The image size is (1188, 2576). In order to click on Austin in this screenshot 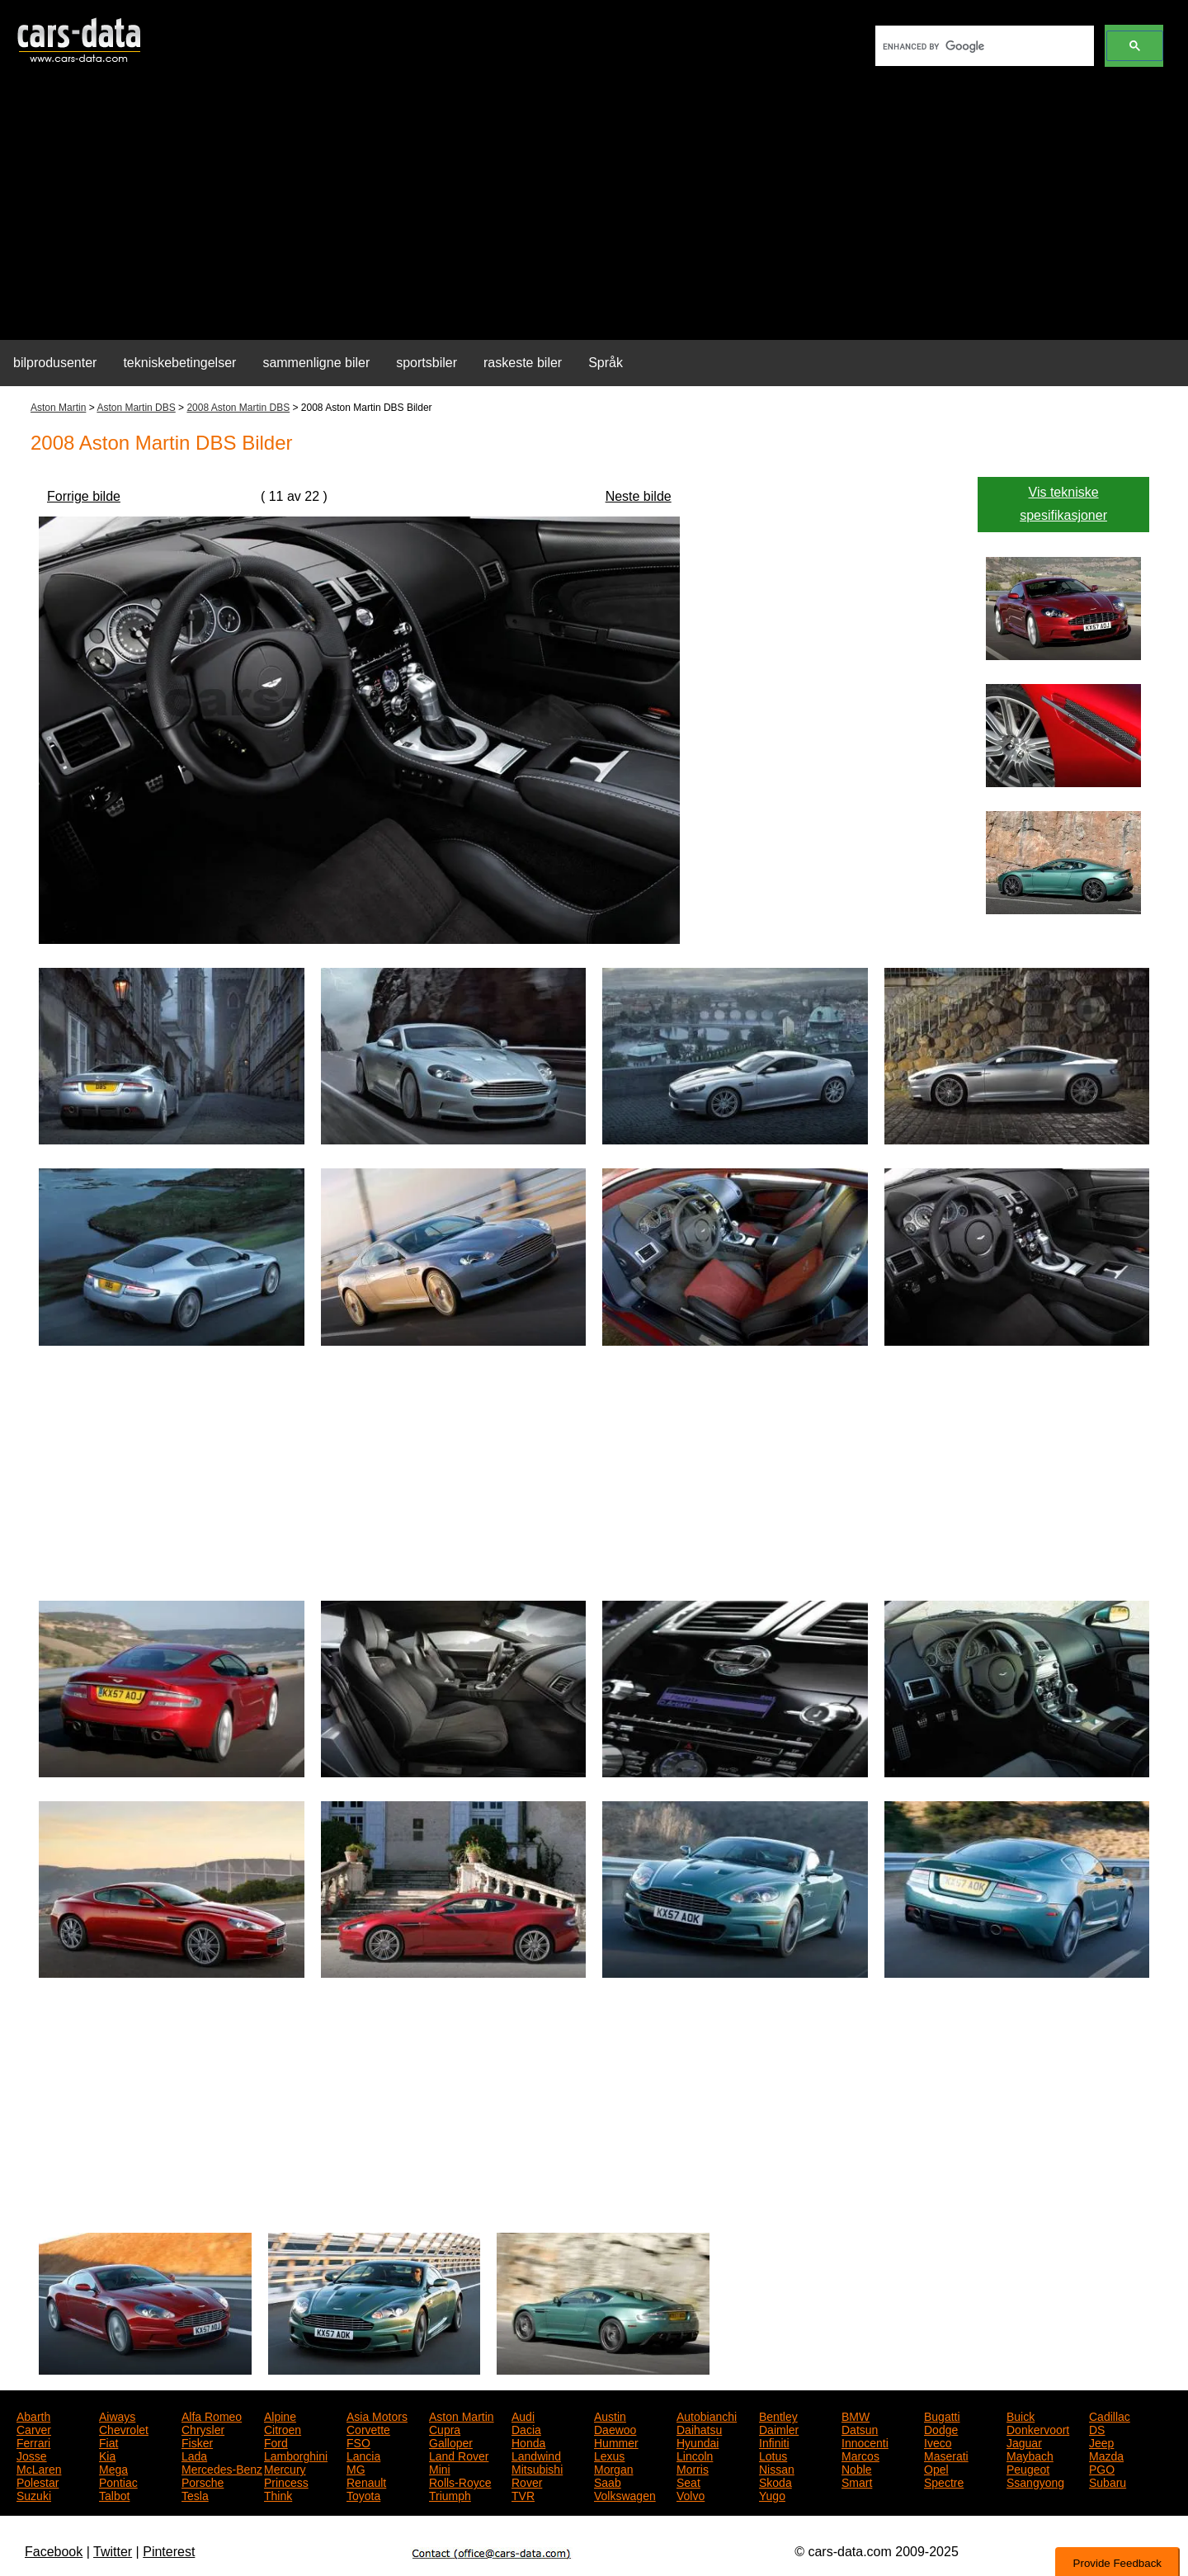, I will do `click(610, 2415)`.